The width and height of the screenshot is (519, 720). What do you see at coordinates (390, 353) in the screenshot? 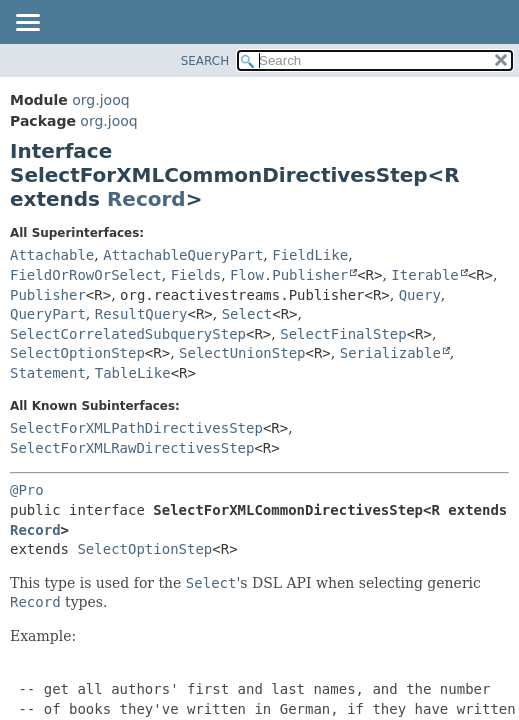
I see `Serializable` at bounding box center [390, 353].